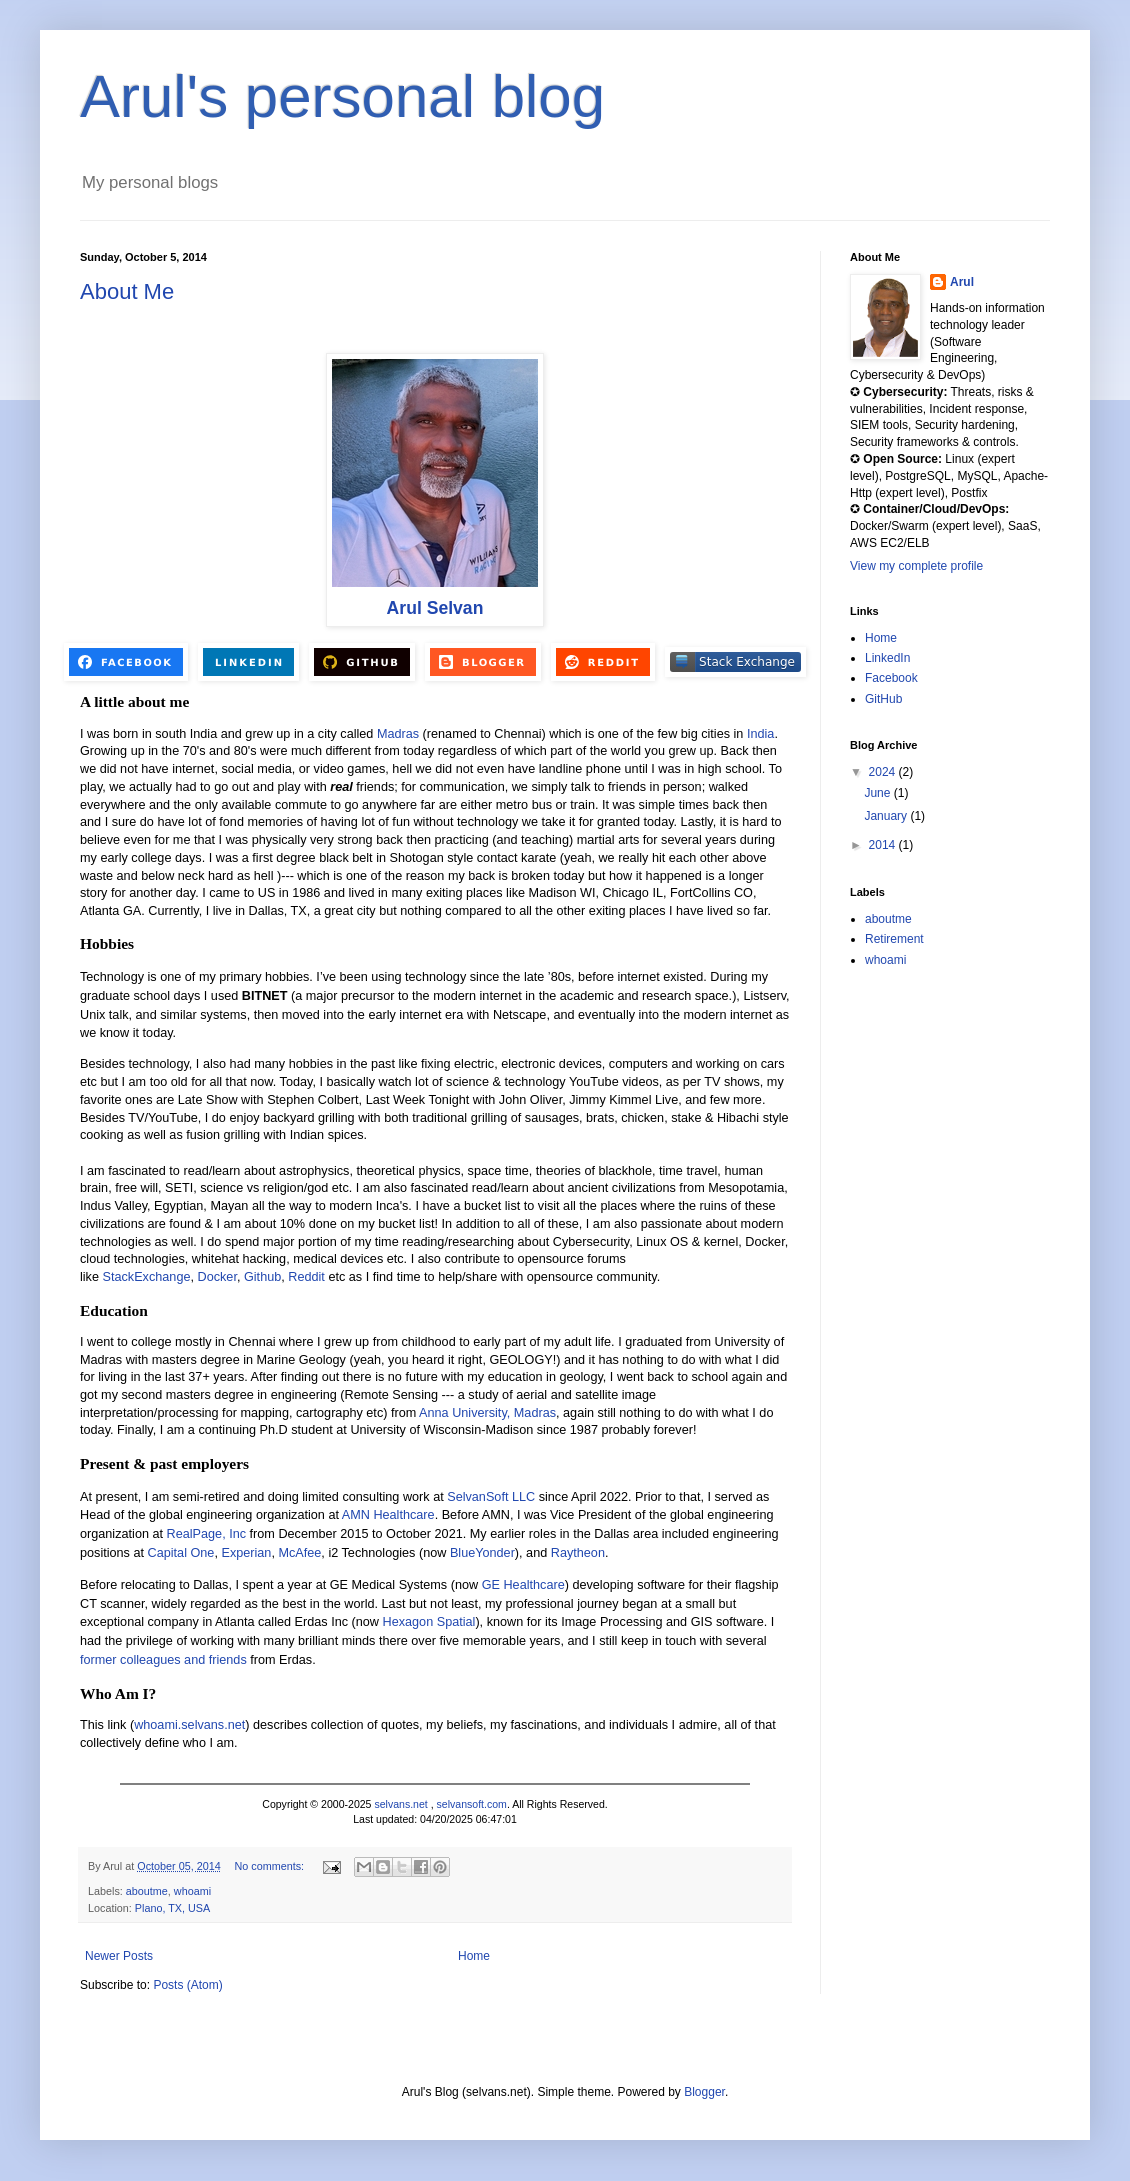  I want to click on AMN Healthcare, so click(388, 1515).